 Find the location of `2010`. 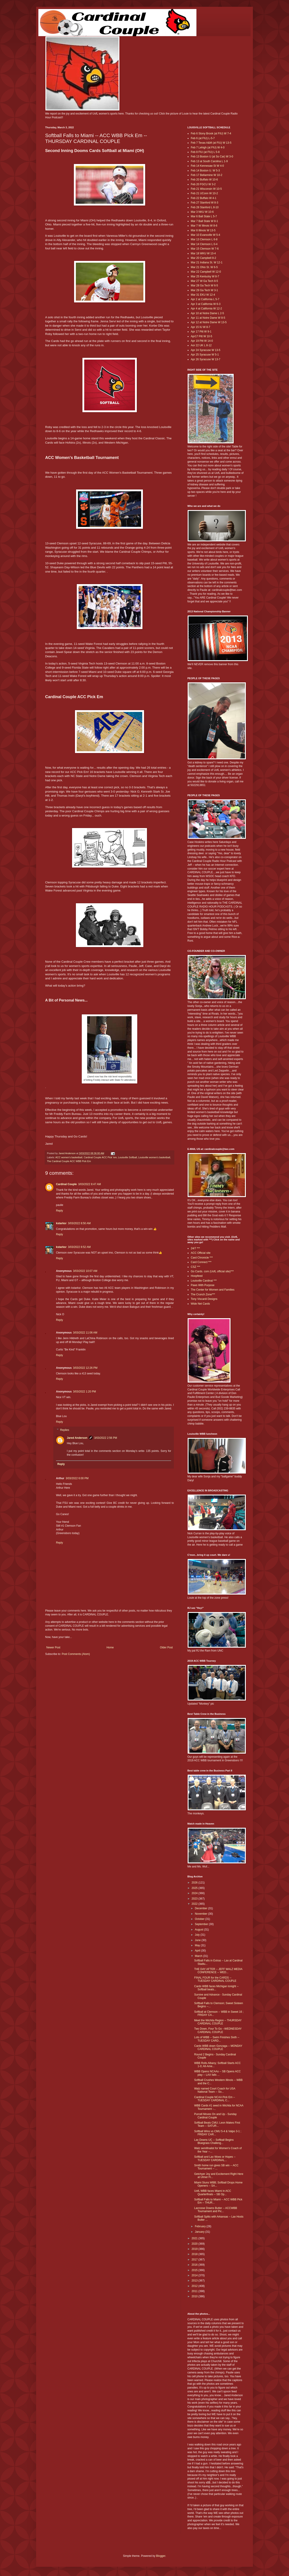

2010 is located at coordinates (195, 2296).